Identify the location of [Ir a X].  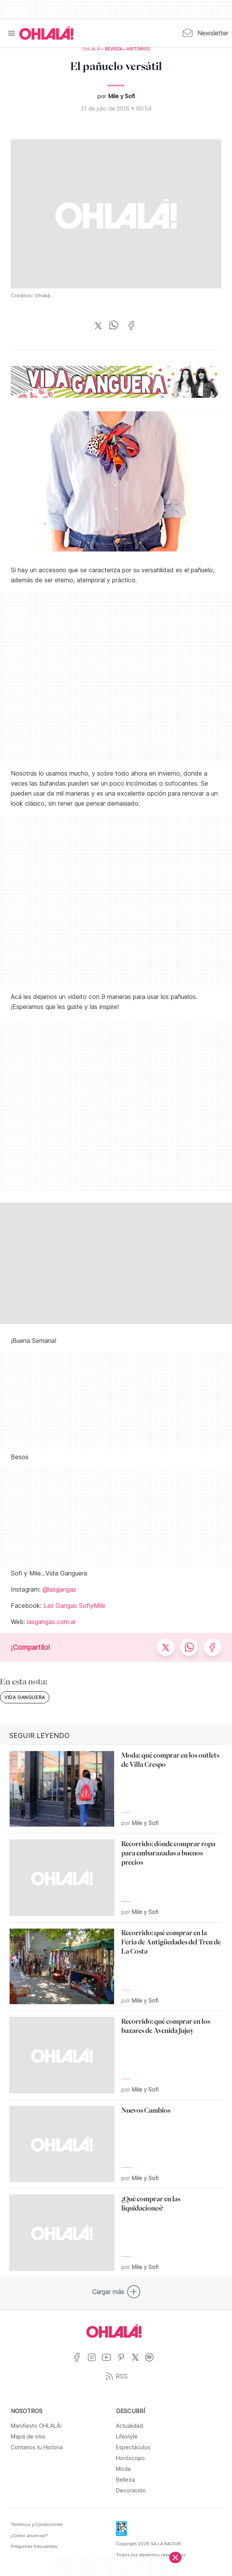
(138, 2362).